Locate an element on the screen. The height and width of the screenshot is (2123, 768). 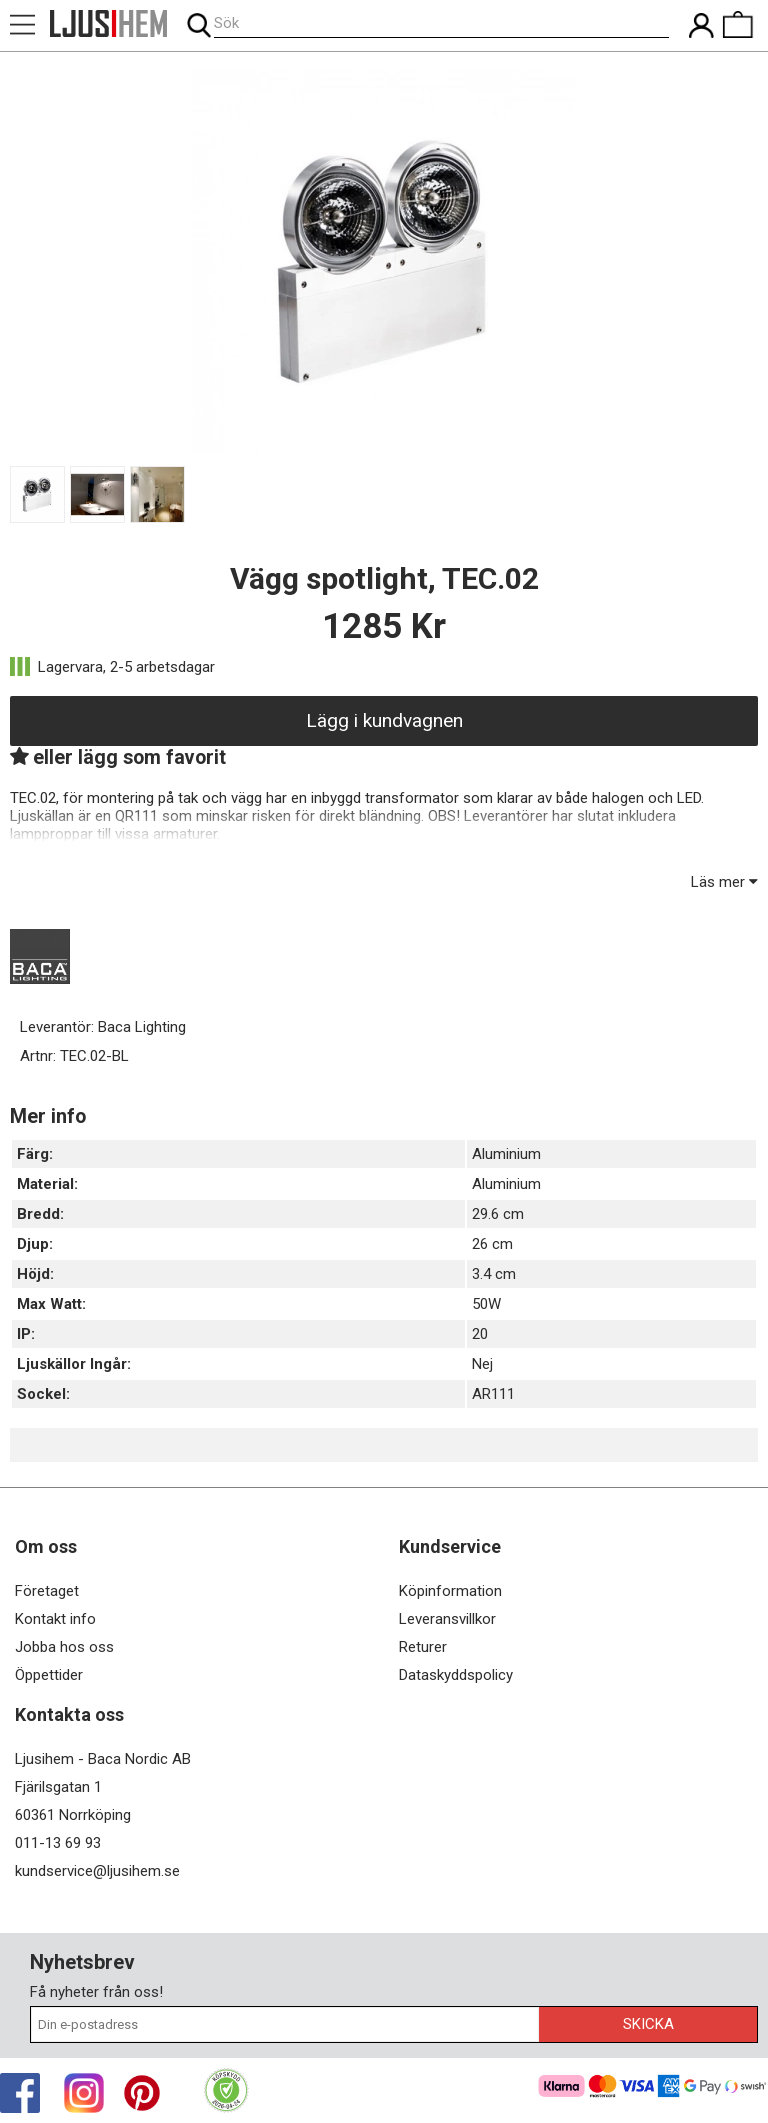
Öppettider is located at coordinates (49, 1675).